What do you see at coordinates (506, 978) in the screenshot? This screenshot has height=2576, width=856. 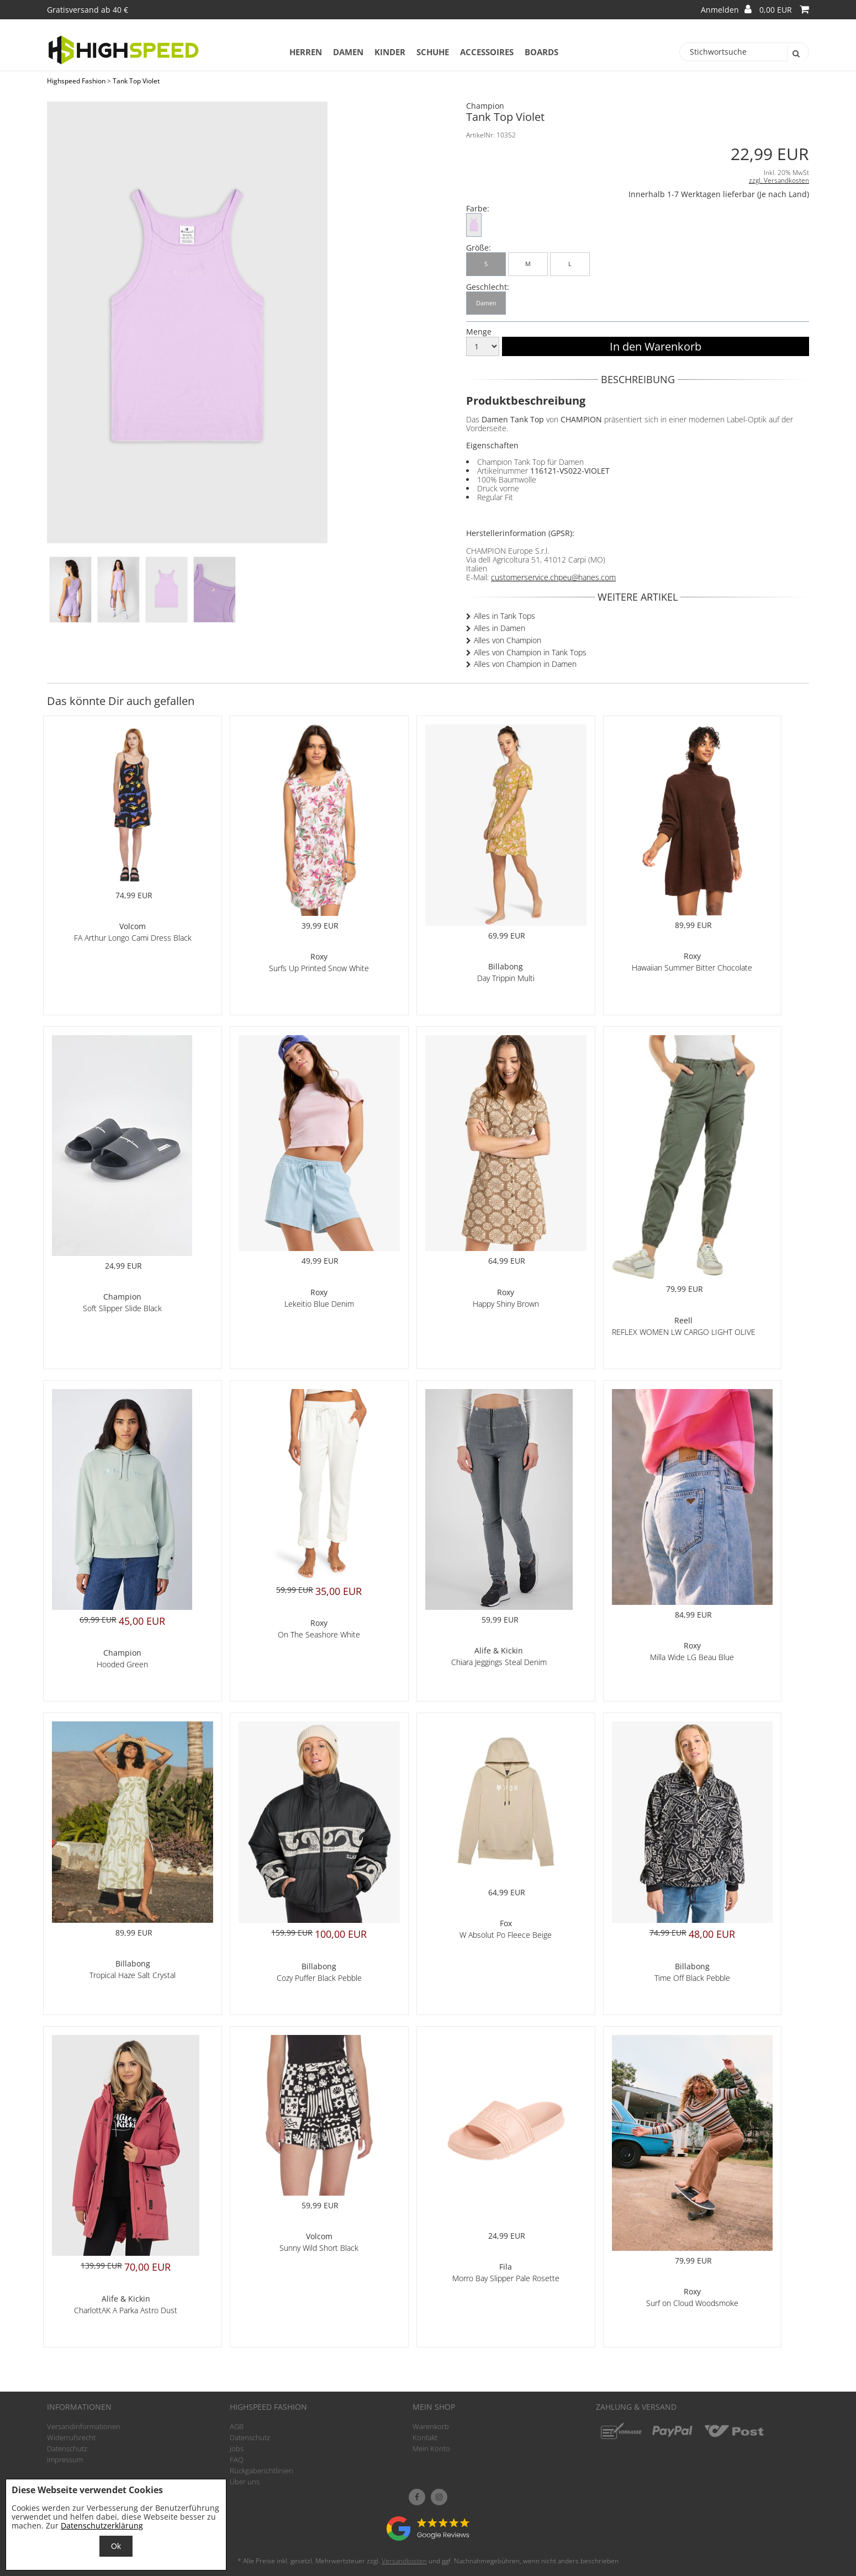 I see `Day Trippin Multi` at bounding box center [506, 978].